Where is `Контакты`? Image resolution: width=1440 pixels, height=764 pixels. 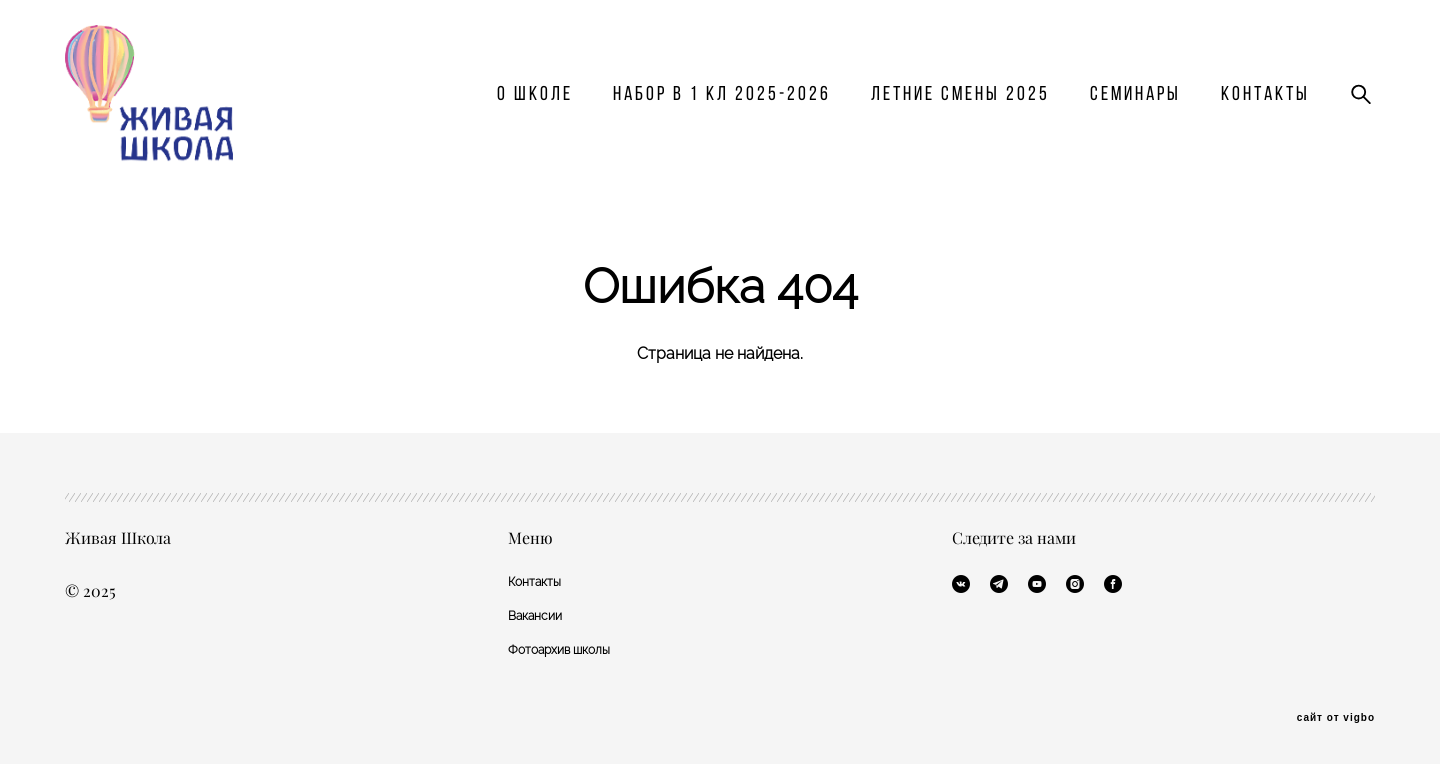
Контакты is located at coordinates (1265, 103).